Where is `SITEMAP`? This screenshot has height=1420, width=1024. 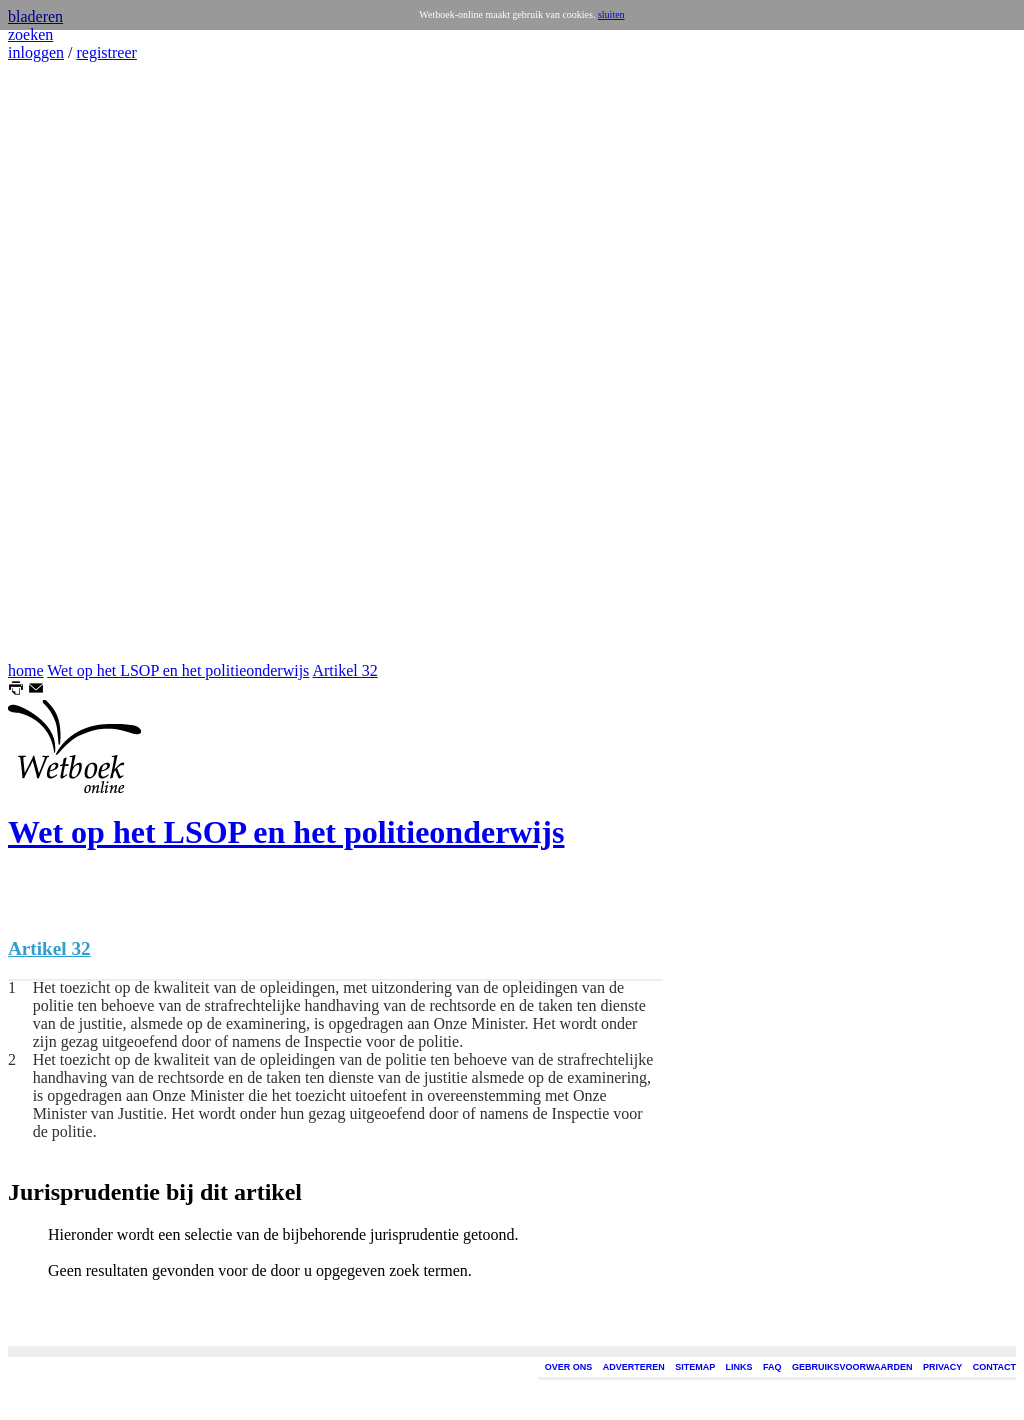 SITEMAP is located at coordinates (695, 1367).